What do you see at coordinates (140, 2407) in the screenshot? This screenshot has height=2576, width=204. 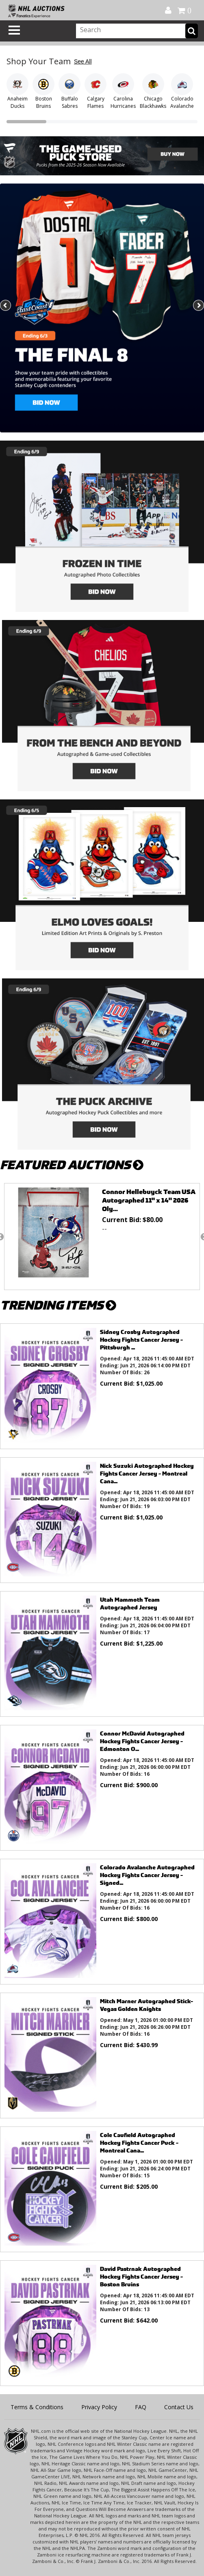 I see `FAQ` at bounding box center [140, 2407].